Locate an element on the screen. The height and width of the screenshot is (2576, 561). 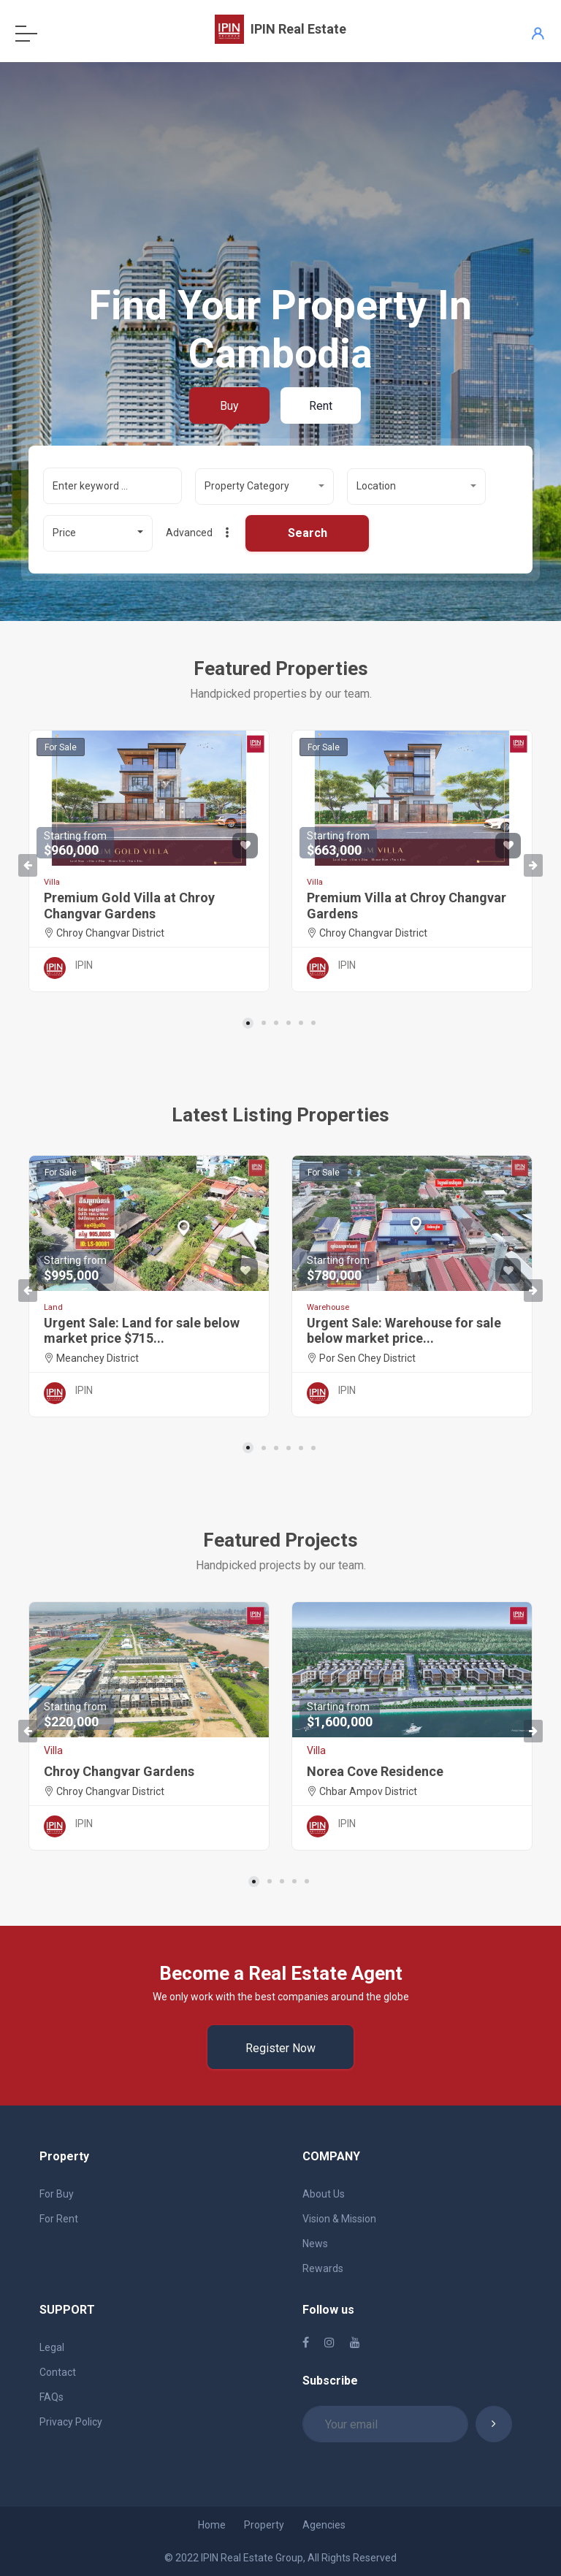
FAQs is located at coordinates (51, 2397).